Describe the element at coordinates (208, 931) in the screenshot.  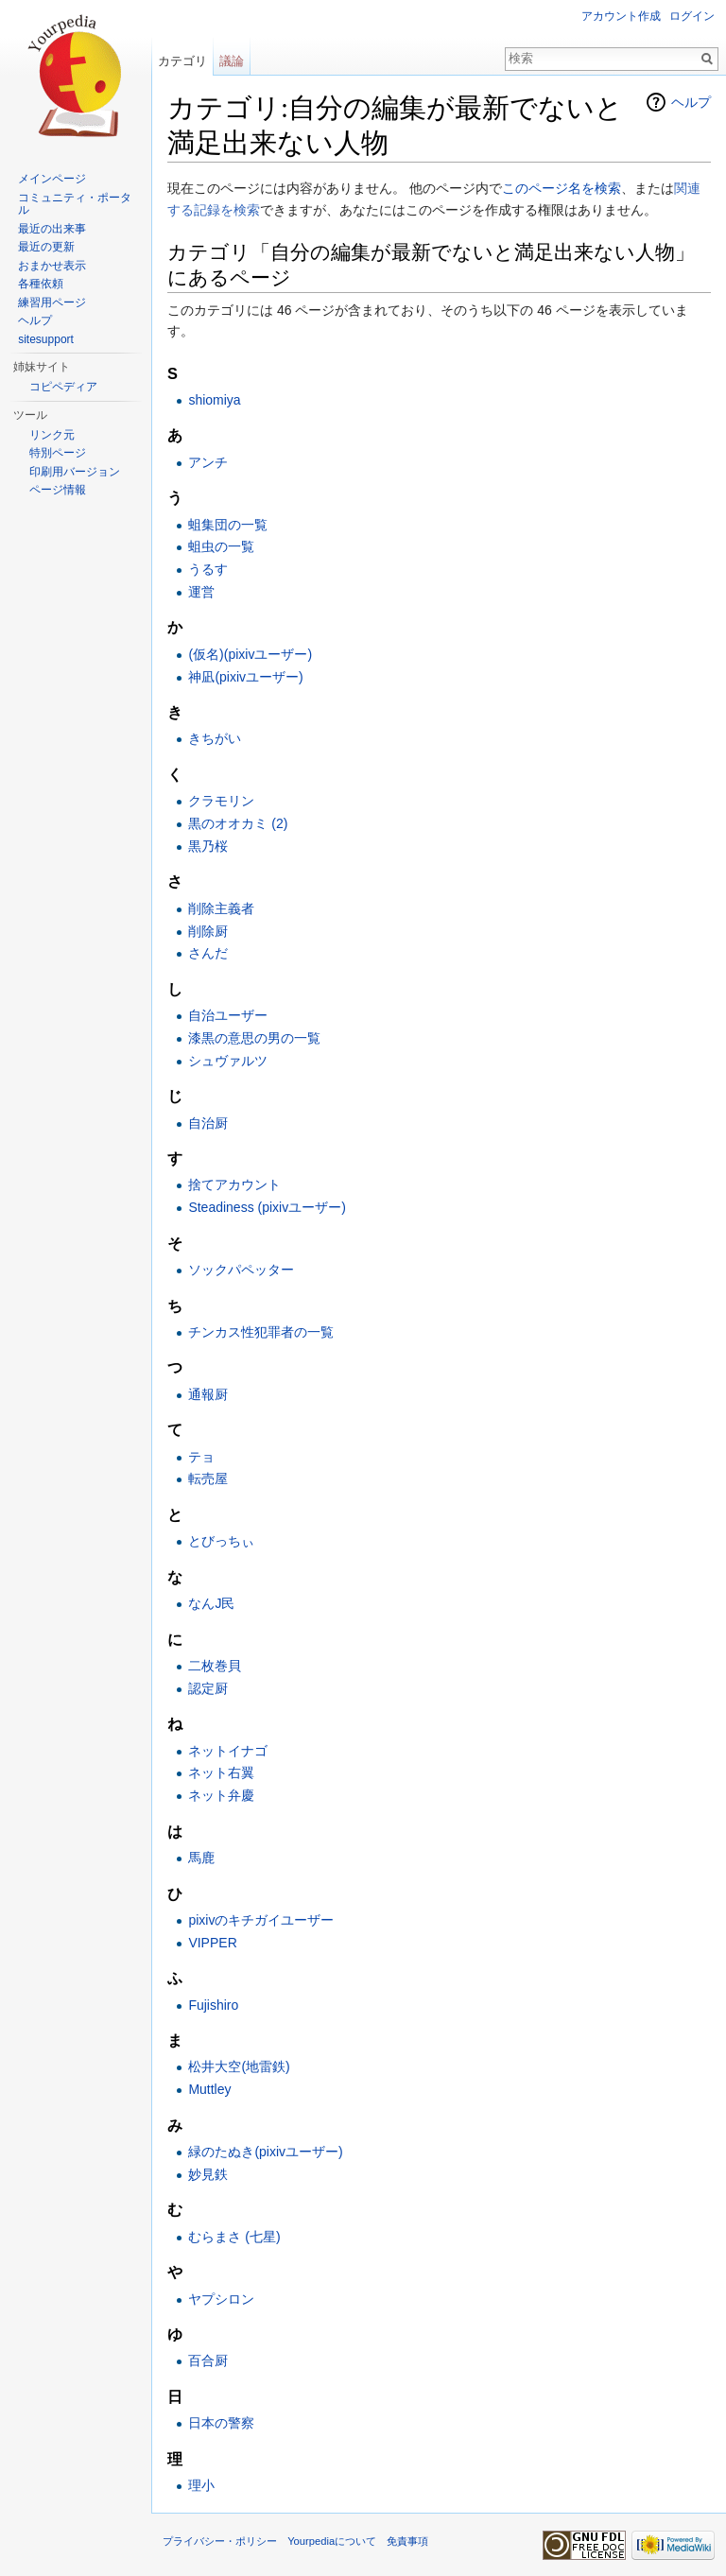
I see `削除厨` at that location.